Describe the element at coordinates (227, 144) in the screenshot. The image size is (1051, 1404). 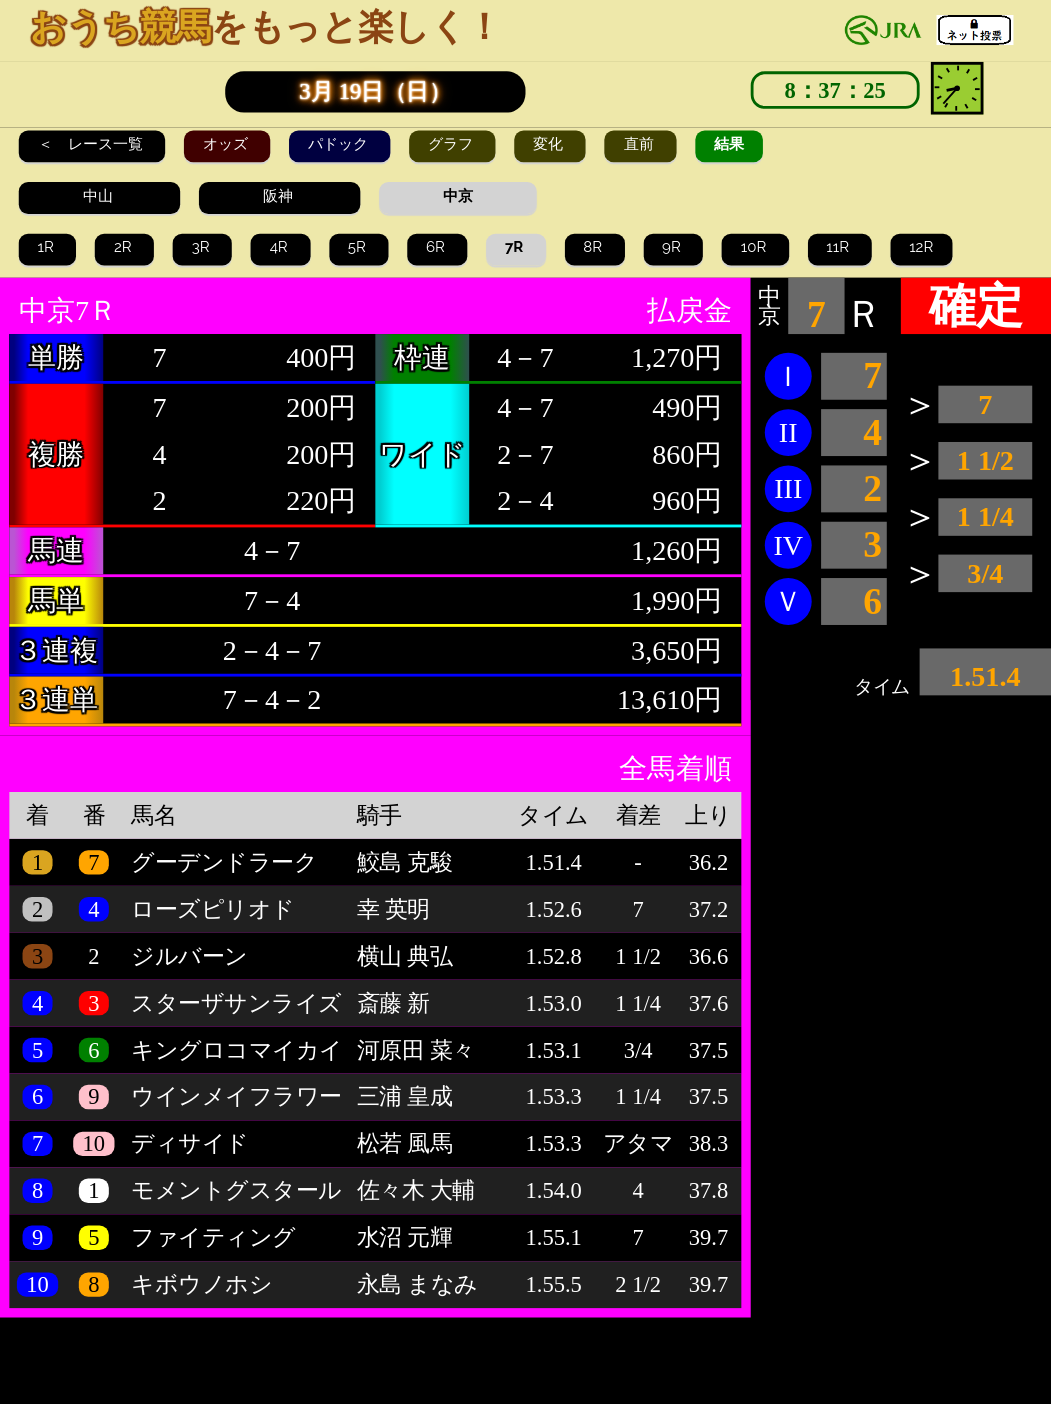
I see `オッズ` at that location.